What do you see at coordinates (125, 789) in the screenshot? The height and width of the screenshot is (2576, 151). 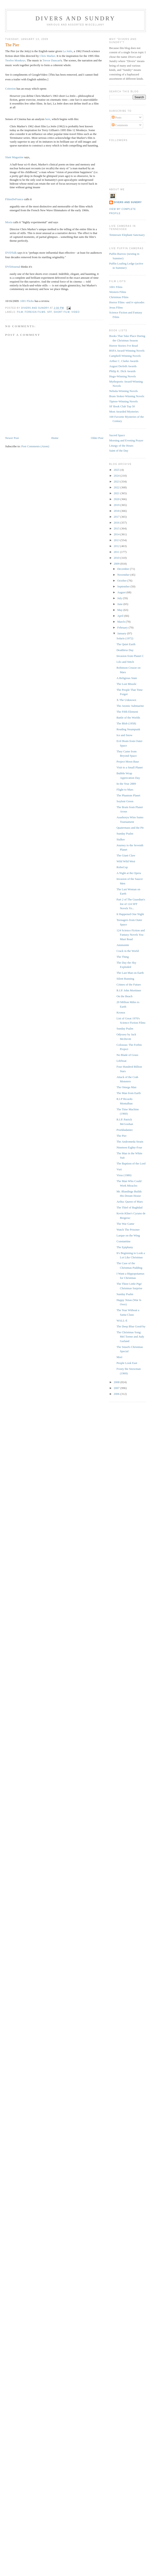 I see `Flight to Mars` at bounding box center [125, 789].